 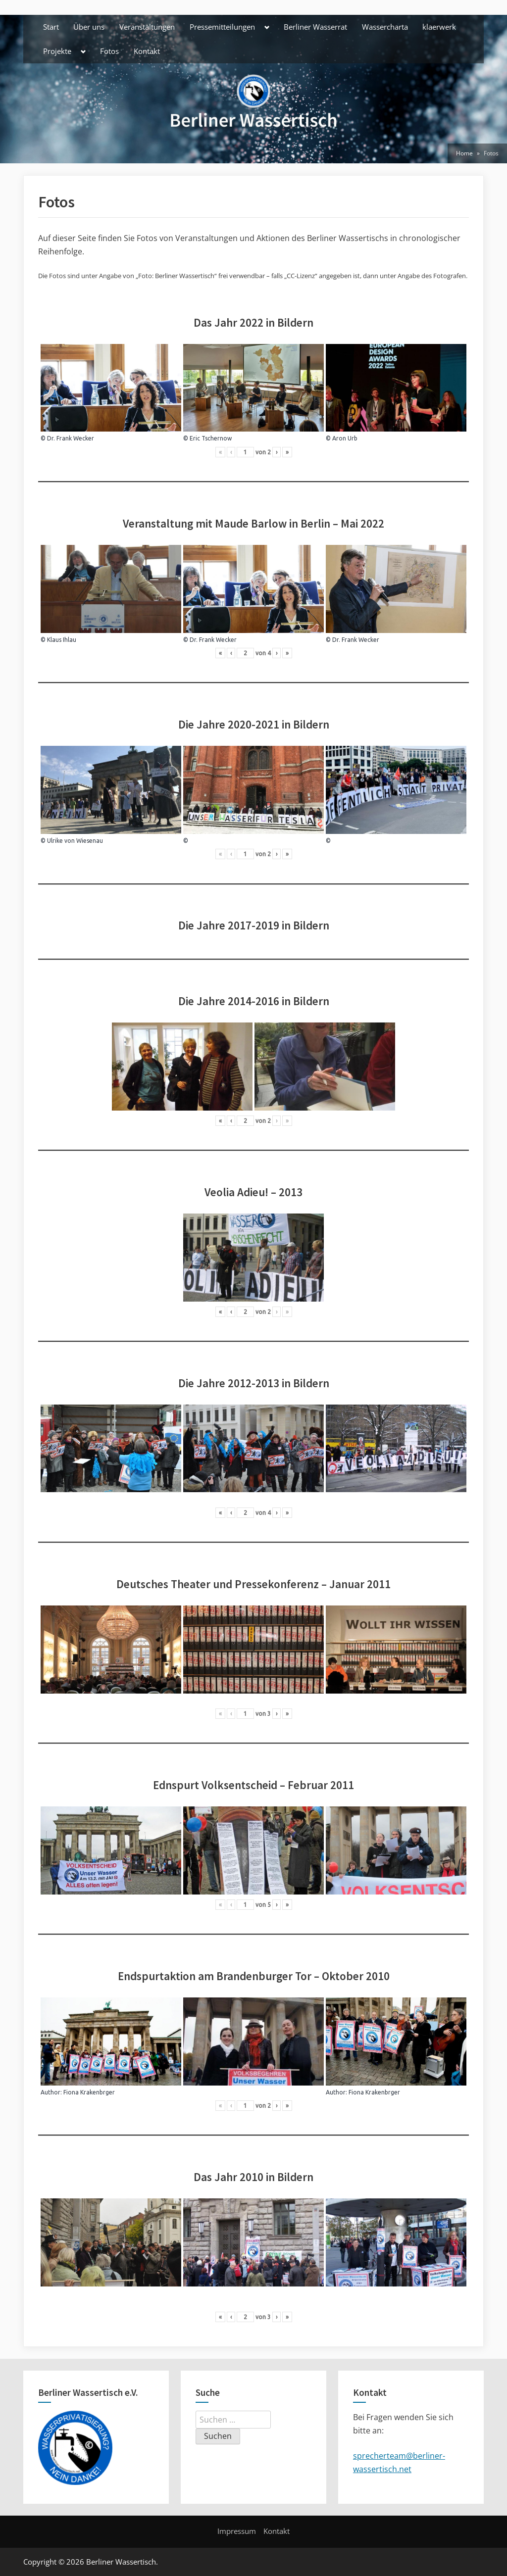 I want to click on Fotos, so click(x=109, y=51).